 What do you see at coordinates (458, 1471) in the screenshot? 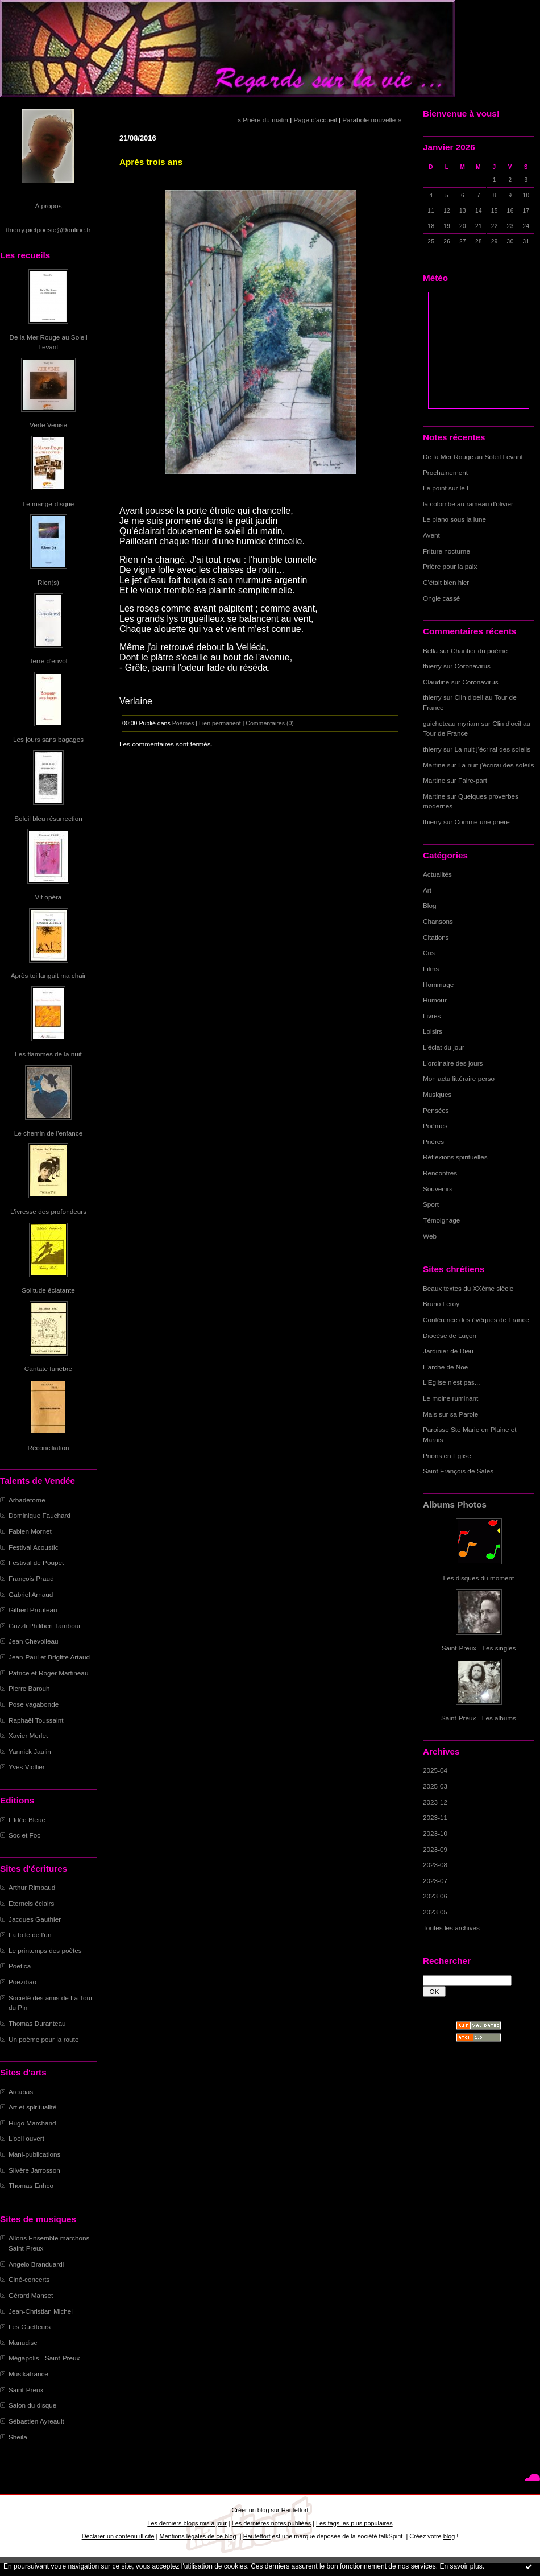
I see `Saint François de Sales` at bounding box center [458, 1471].